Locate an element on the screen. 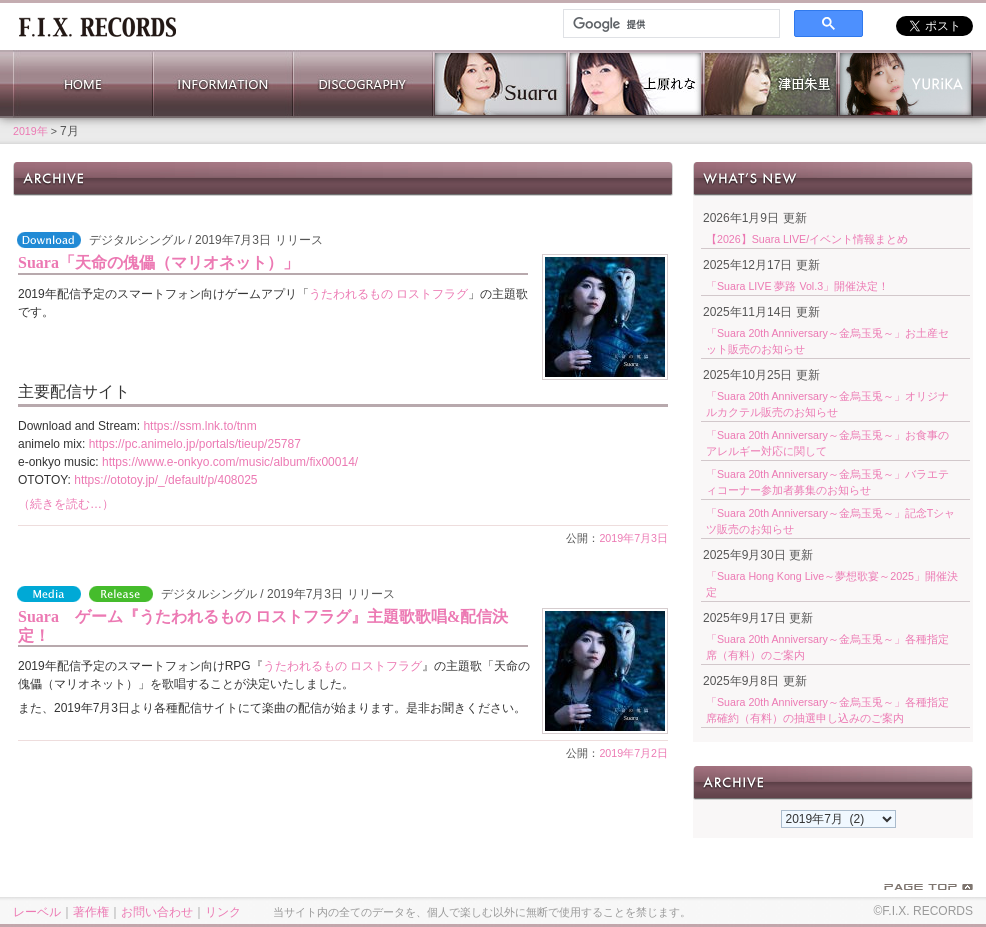 The image size is (986, 927). https://ototoy.jp/_/default/p/408025 is located at coordinates (165, 480).